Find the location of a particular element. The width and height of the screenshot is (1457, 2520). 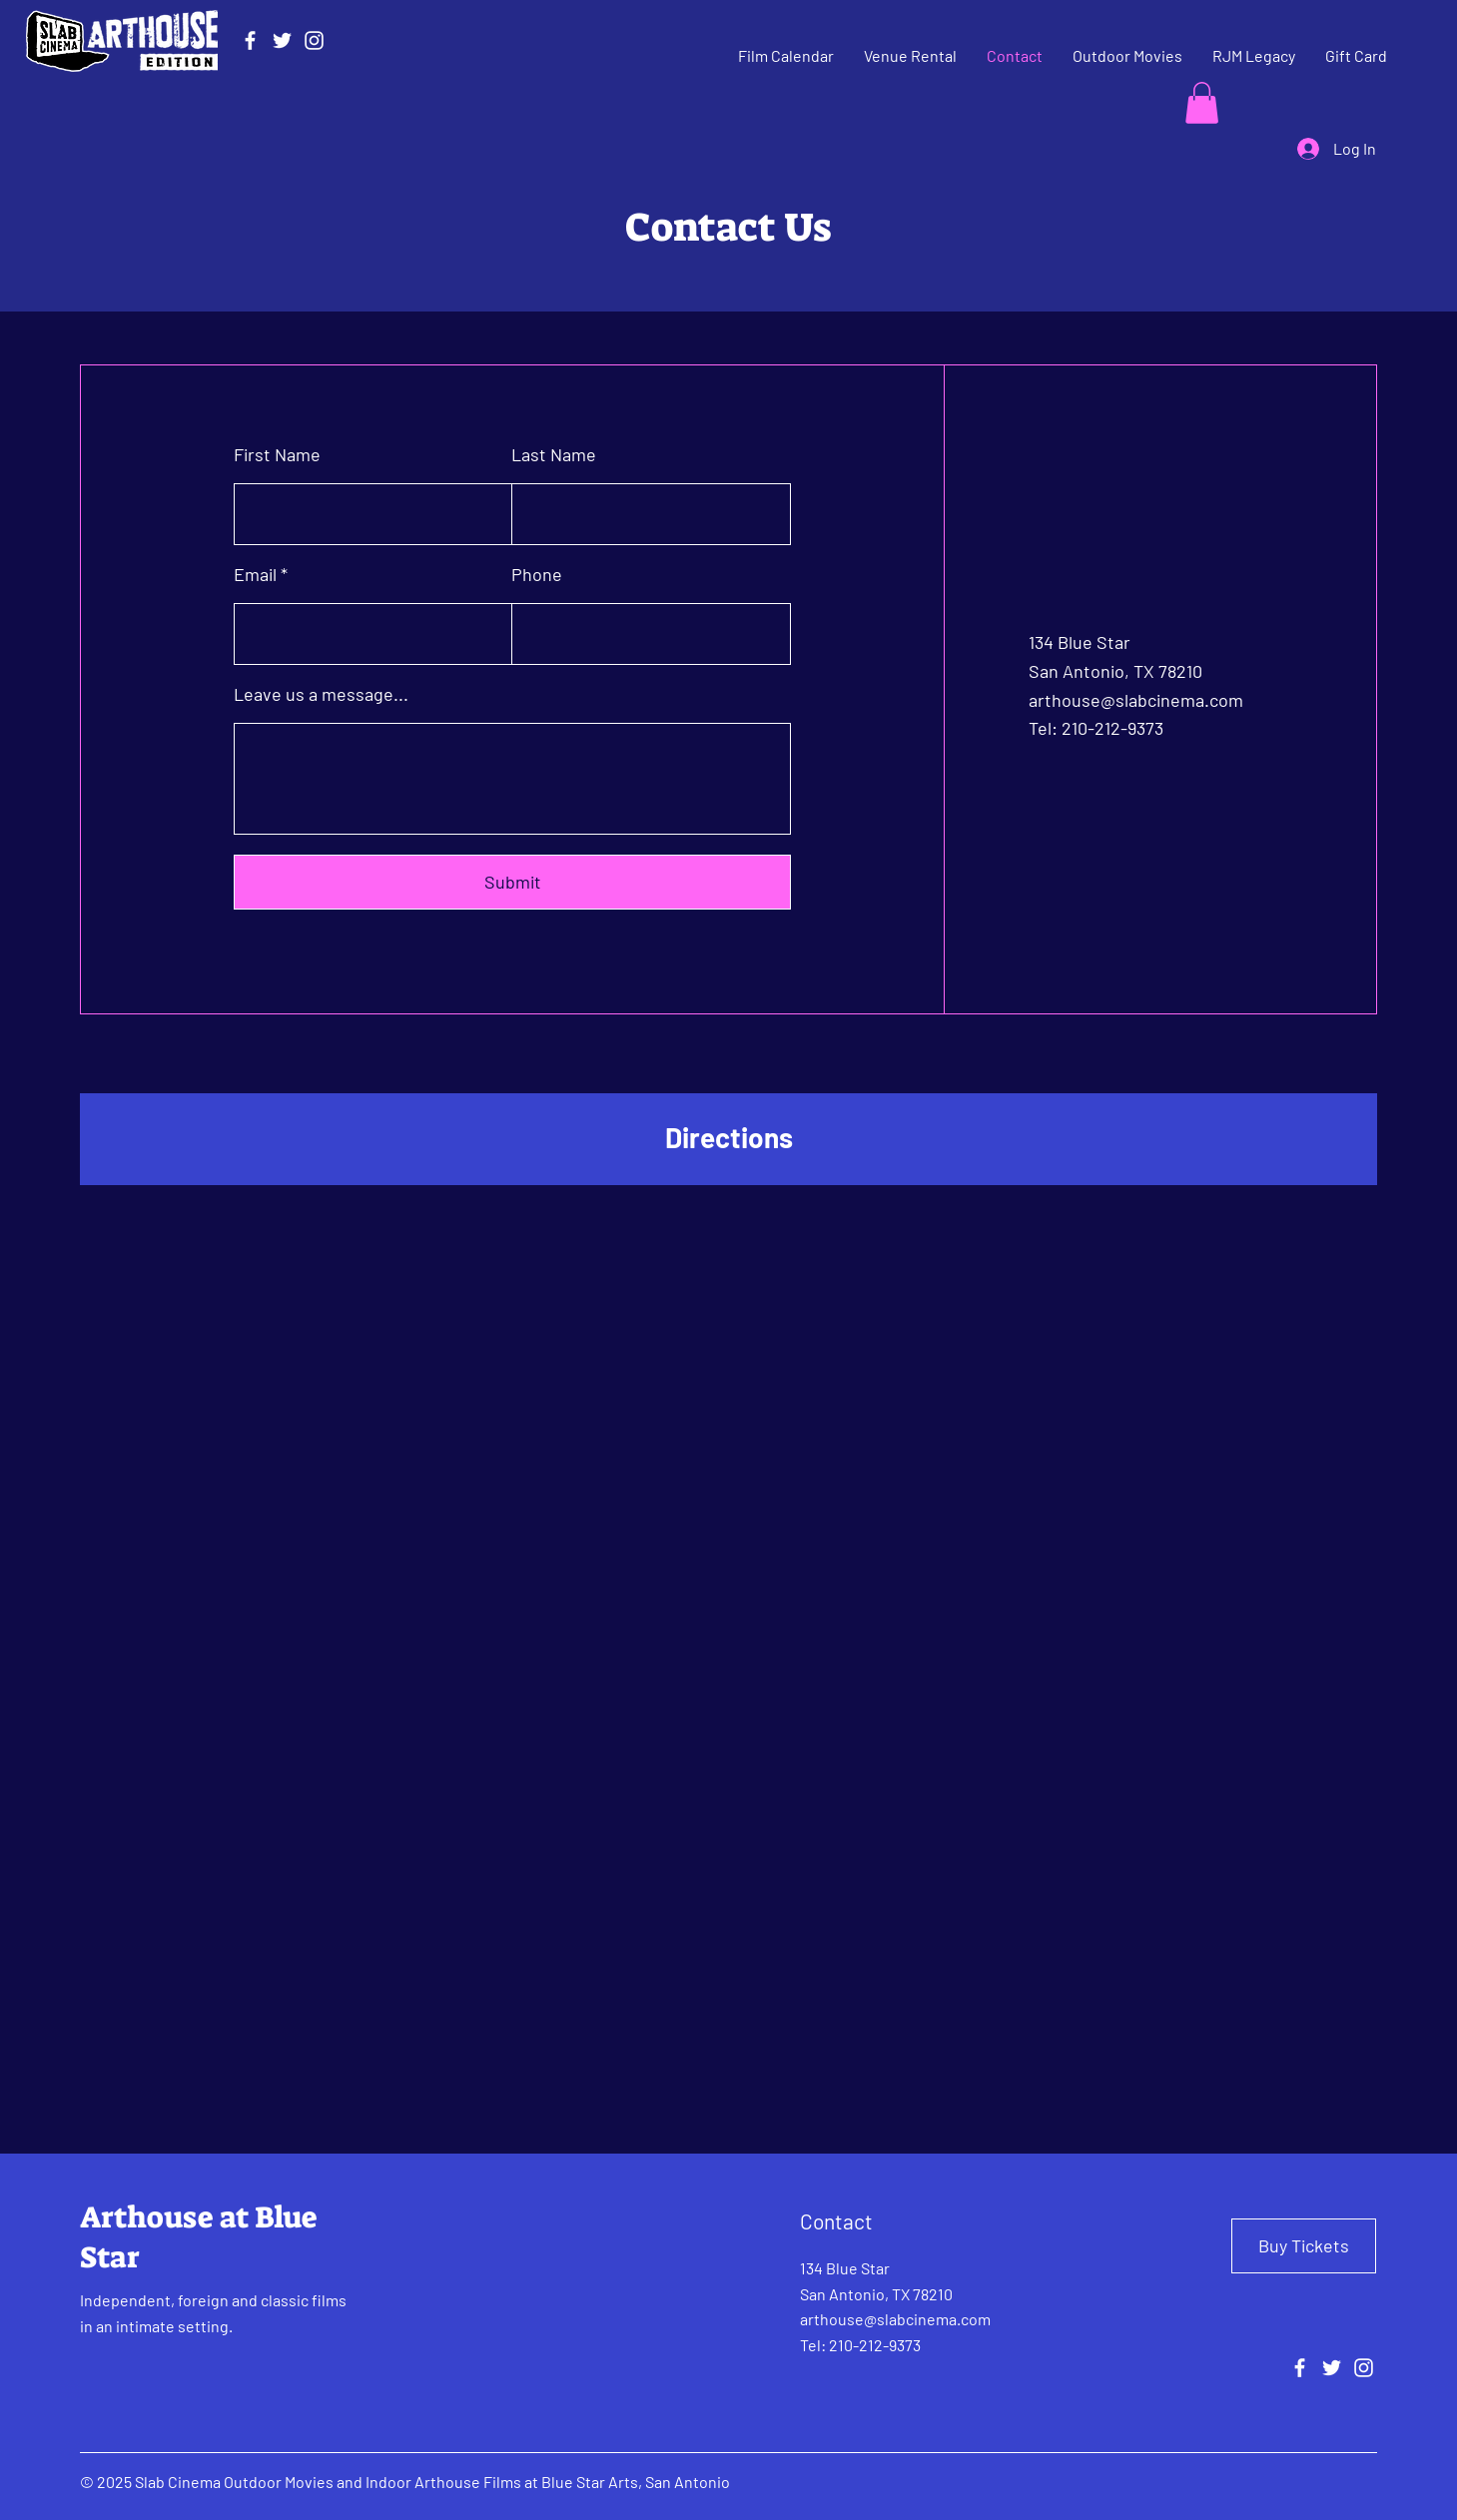

First Name is located at coordinates (277, 454).